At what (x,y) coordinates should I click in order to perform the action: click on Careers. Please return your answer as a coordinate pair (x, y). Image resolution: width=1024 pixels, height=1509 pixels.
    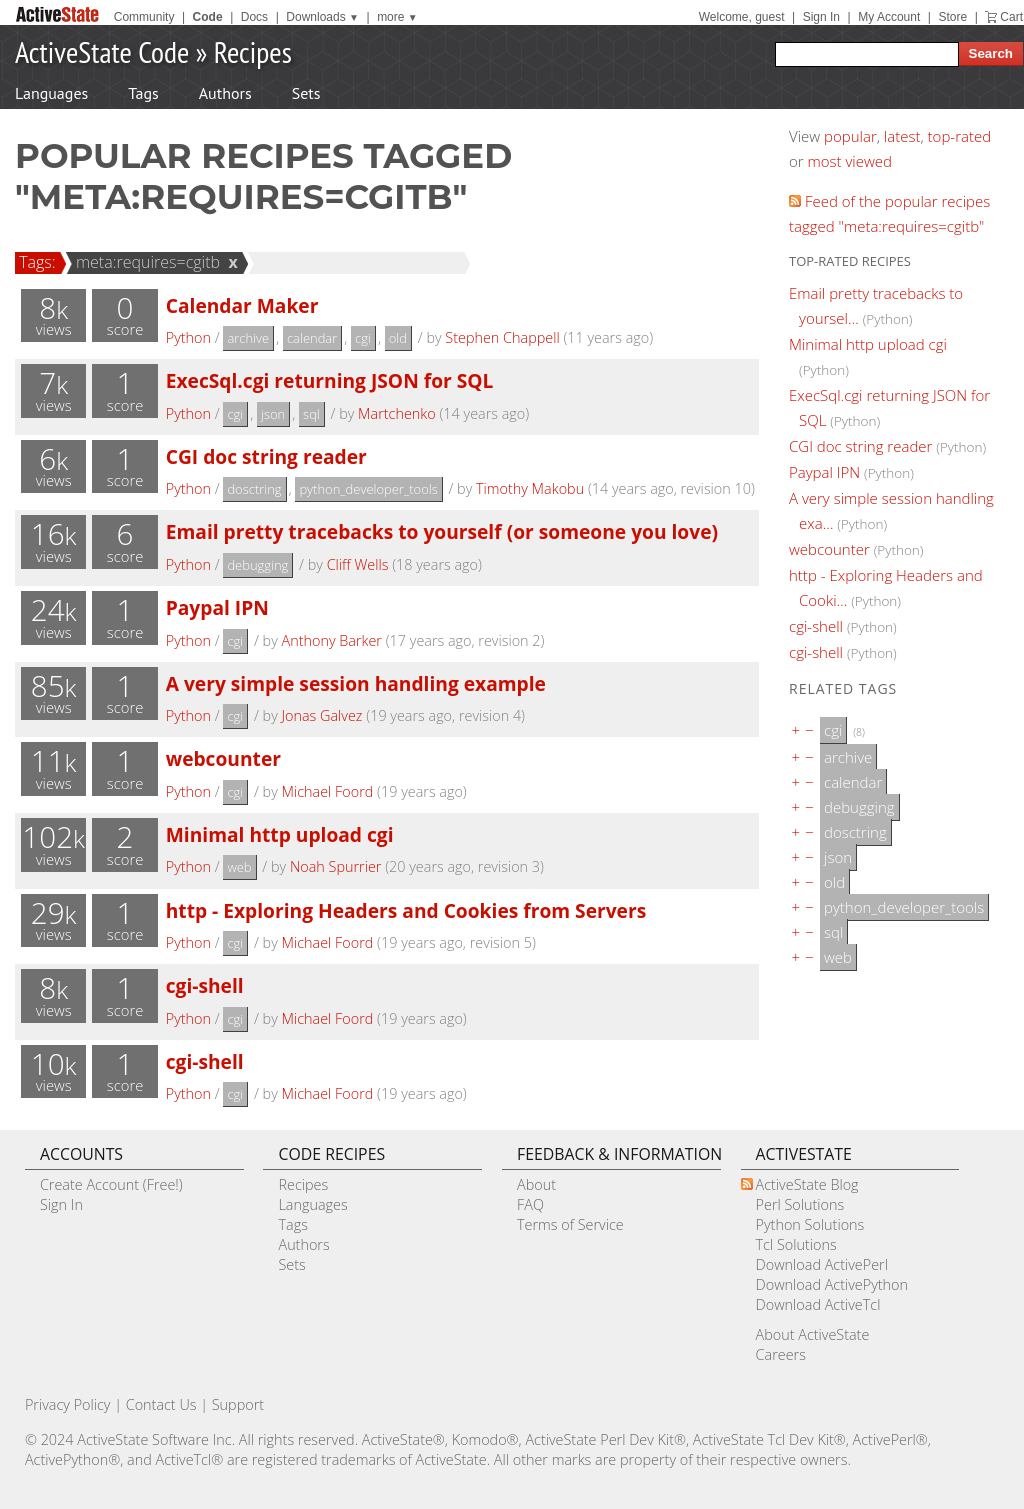
    Looking at the image, I should click on (781, 1354).